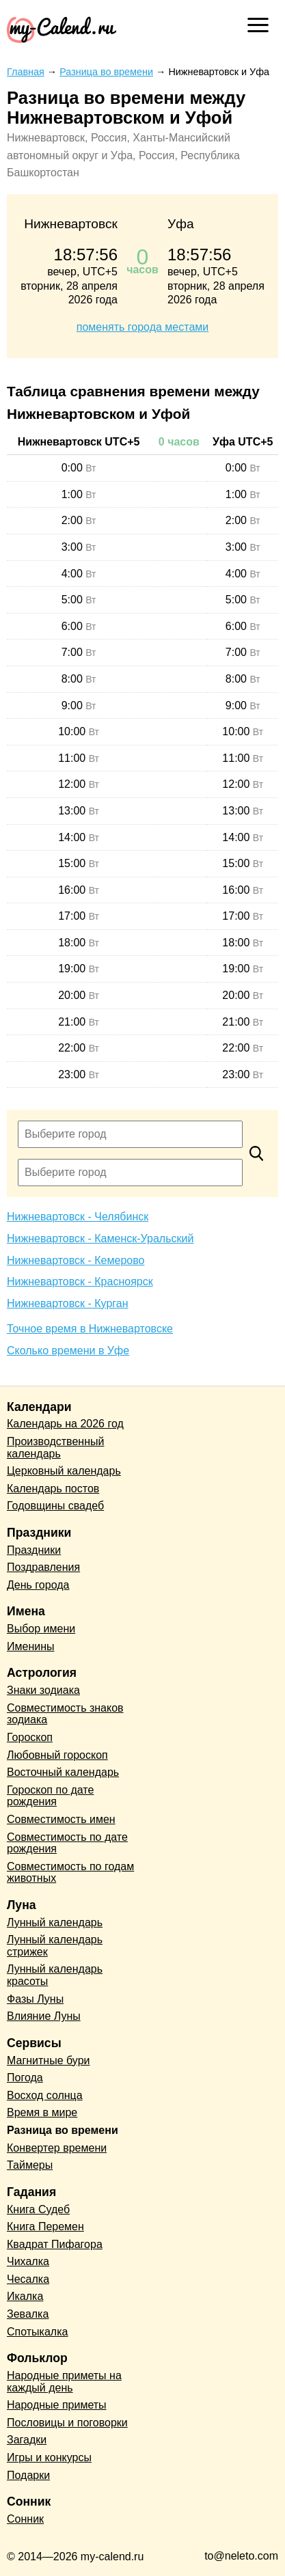 This screenshot has width=285, height=2576. Describe the element at coordinates (65, 1714) in the screenshot. I see `Совместимость знаков зодиака` at that location.